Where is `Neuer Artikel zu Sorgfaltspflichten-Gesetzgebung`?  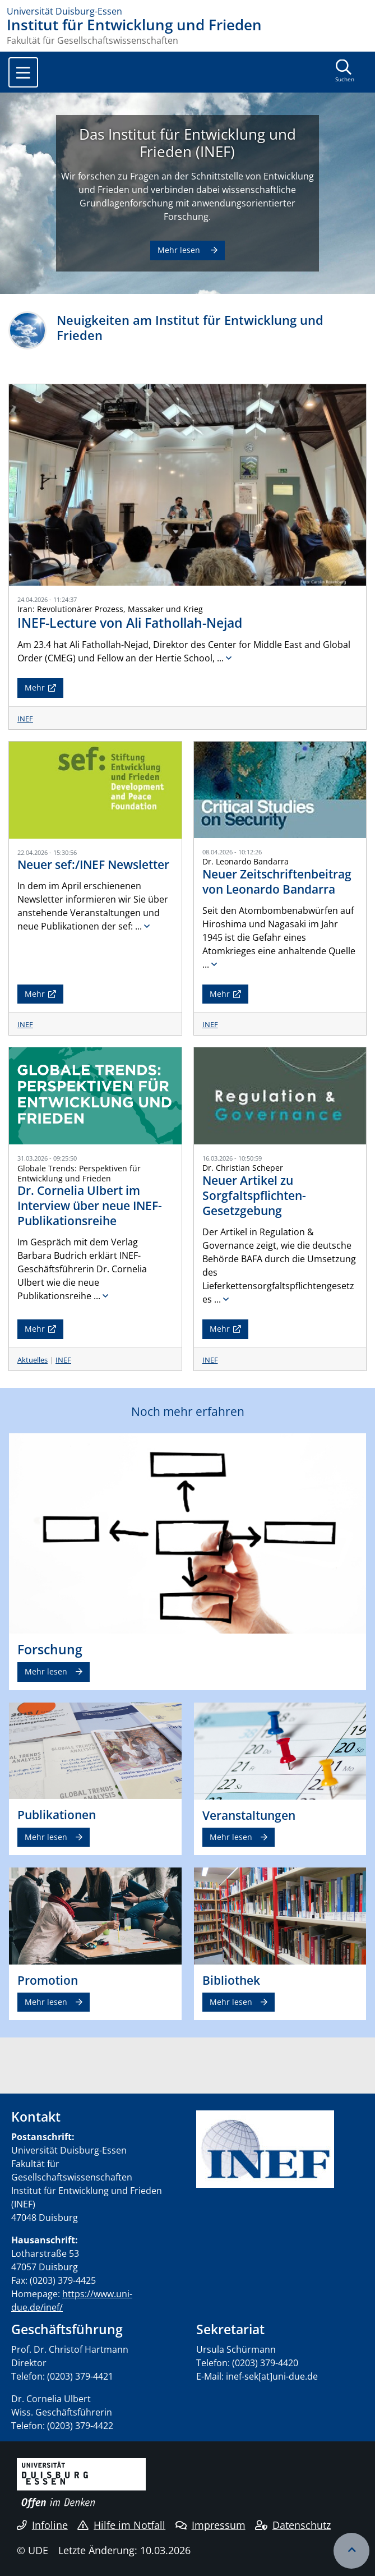 Neuer Artikel zu Sorgfaltspflichten-Gesetzgebung is located at coordinates (254, 1195).